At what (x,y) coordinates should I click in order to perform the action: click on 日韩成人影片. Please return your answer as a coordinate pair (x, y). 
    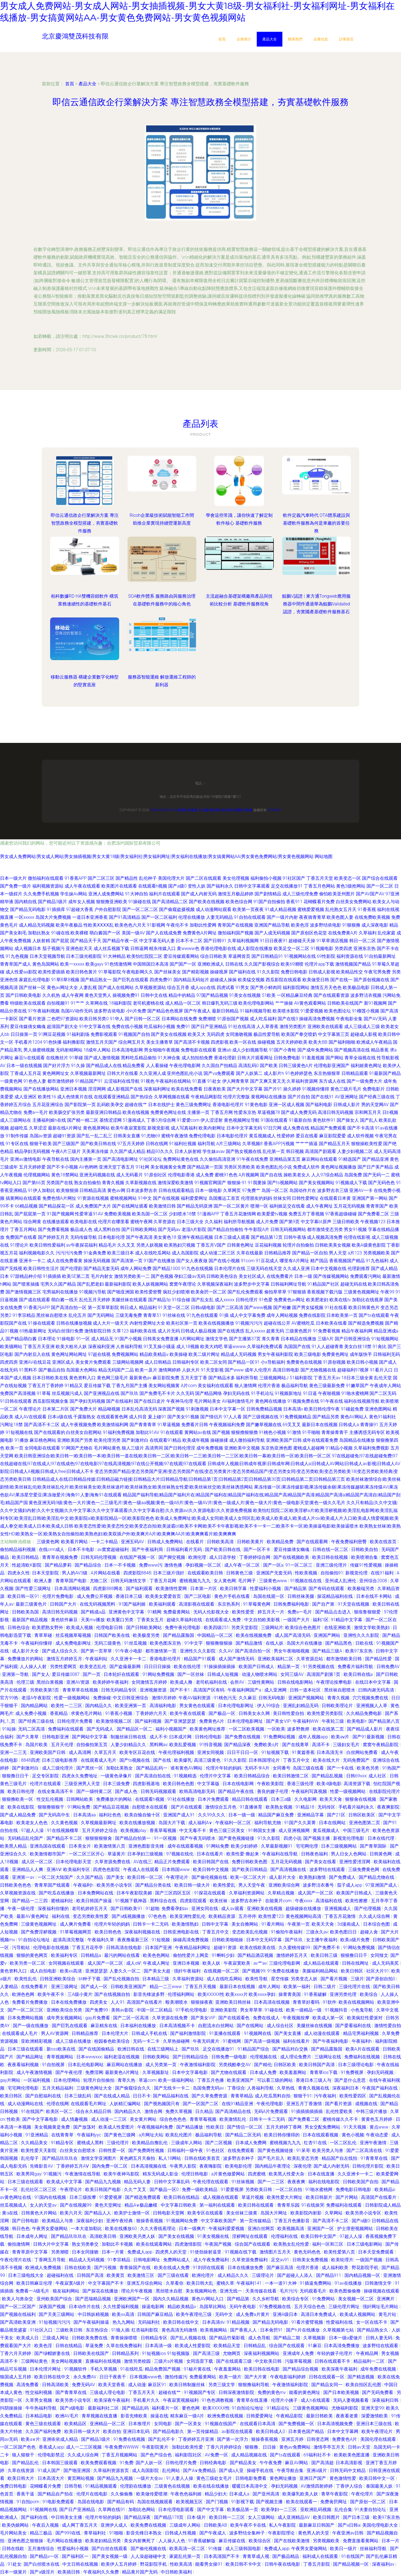
    Looking at the image, I should click on (346, 1104).